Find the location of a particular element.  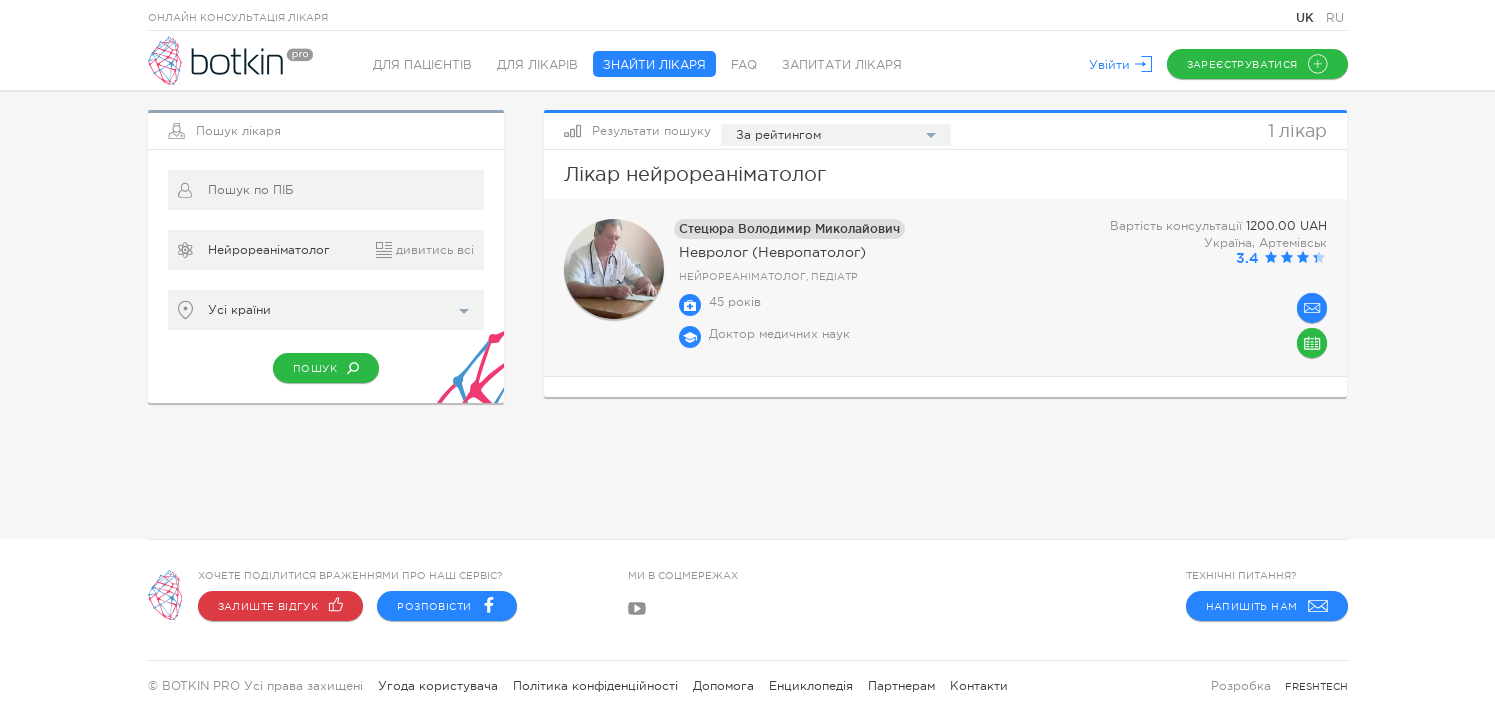

Для лікарів is located at coordinates (537, 65).